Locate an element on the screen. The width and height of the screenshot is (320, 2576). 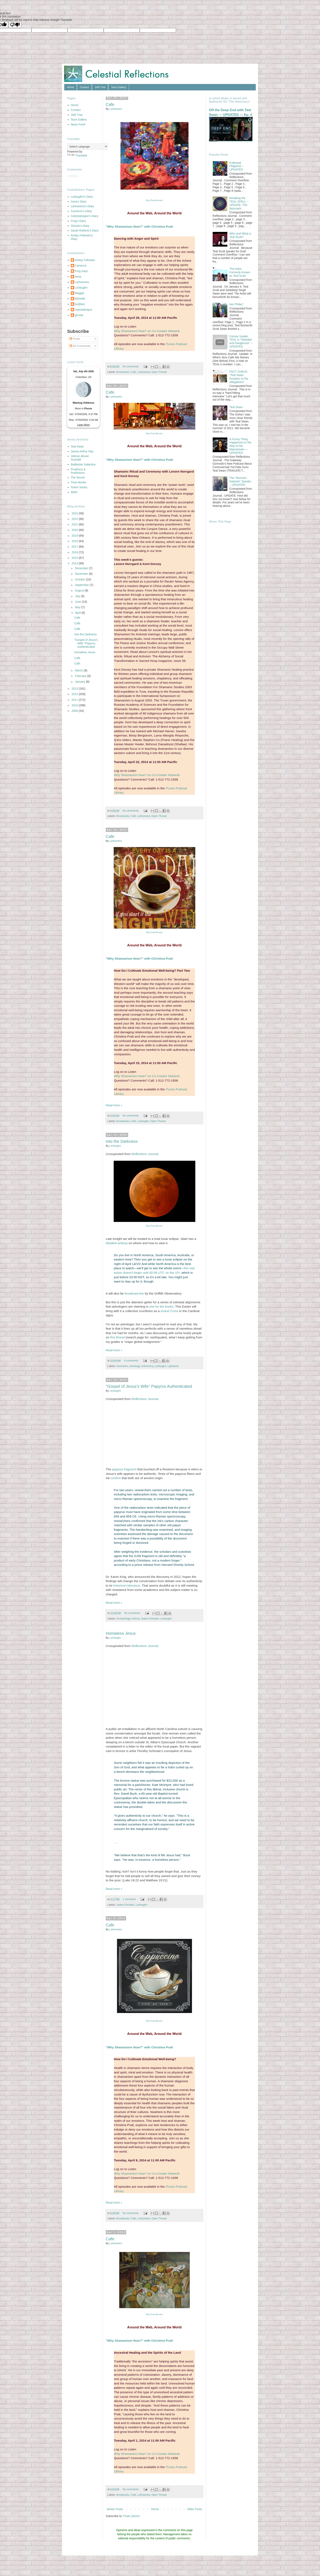
Ioma is located at coordinates (78, 276).